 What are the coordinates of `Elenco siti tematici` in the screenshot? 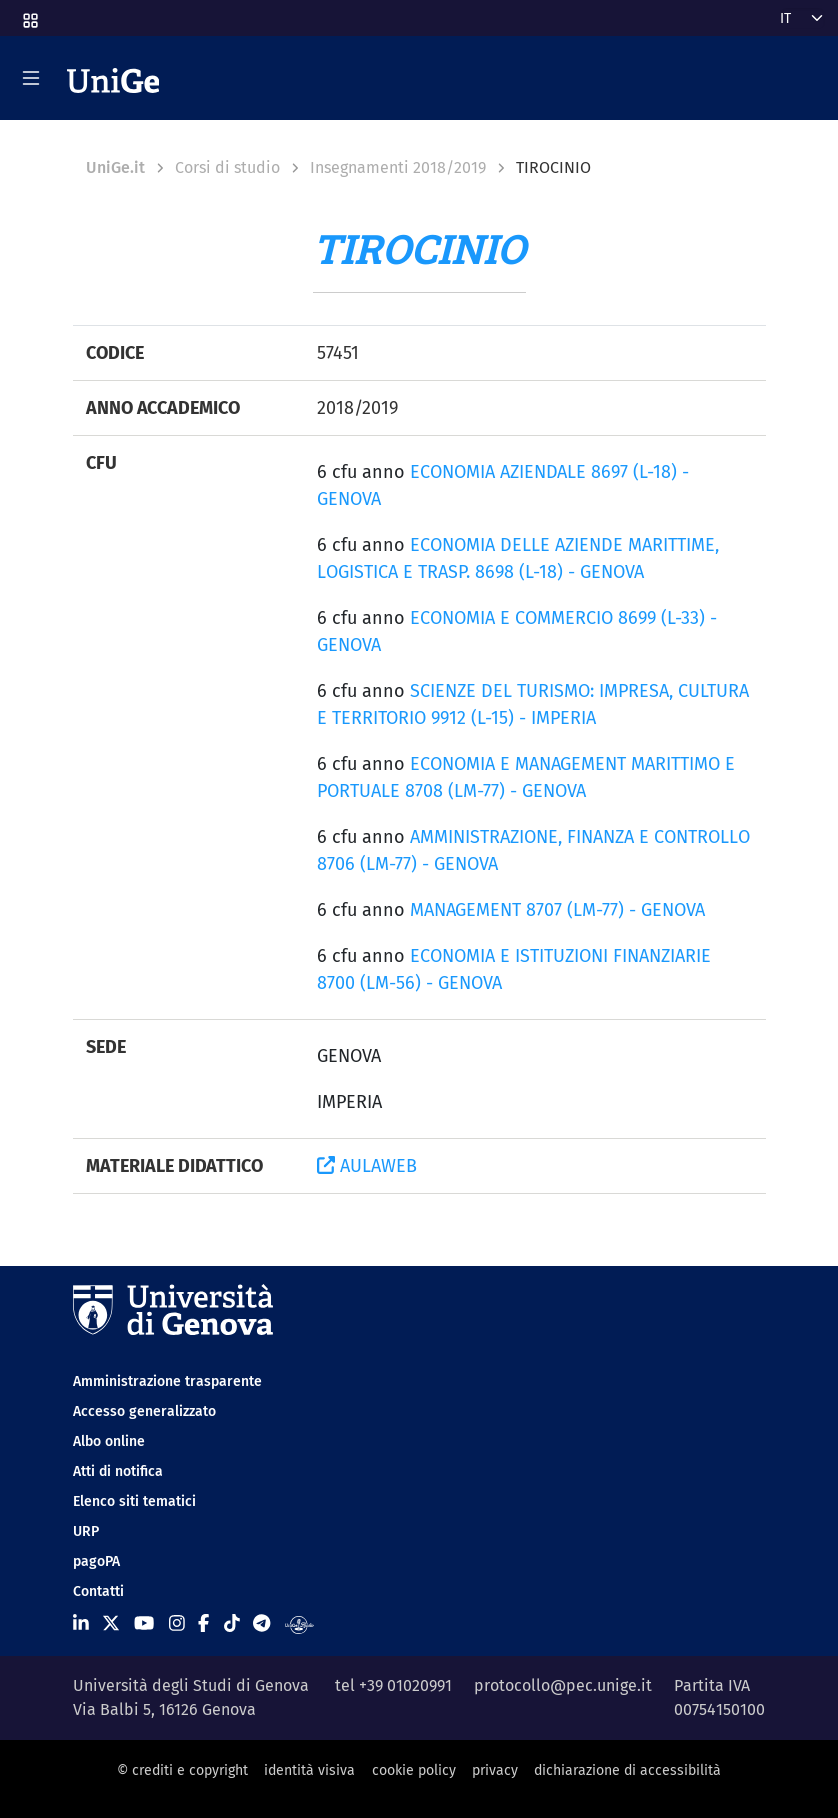 It's located at (134, 1501).